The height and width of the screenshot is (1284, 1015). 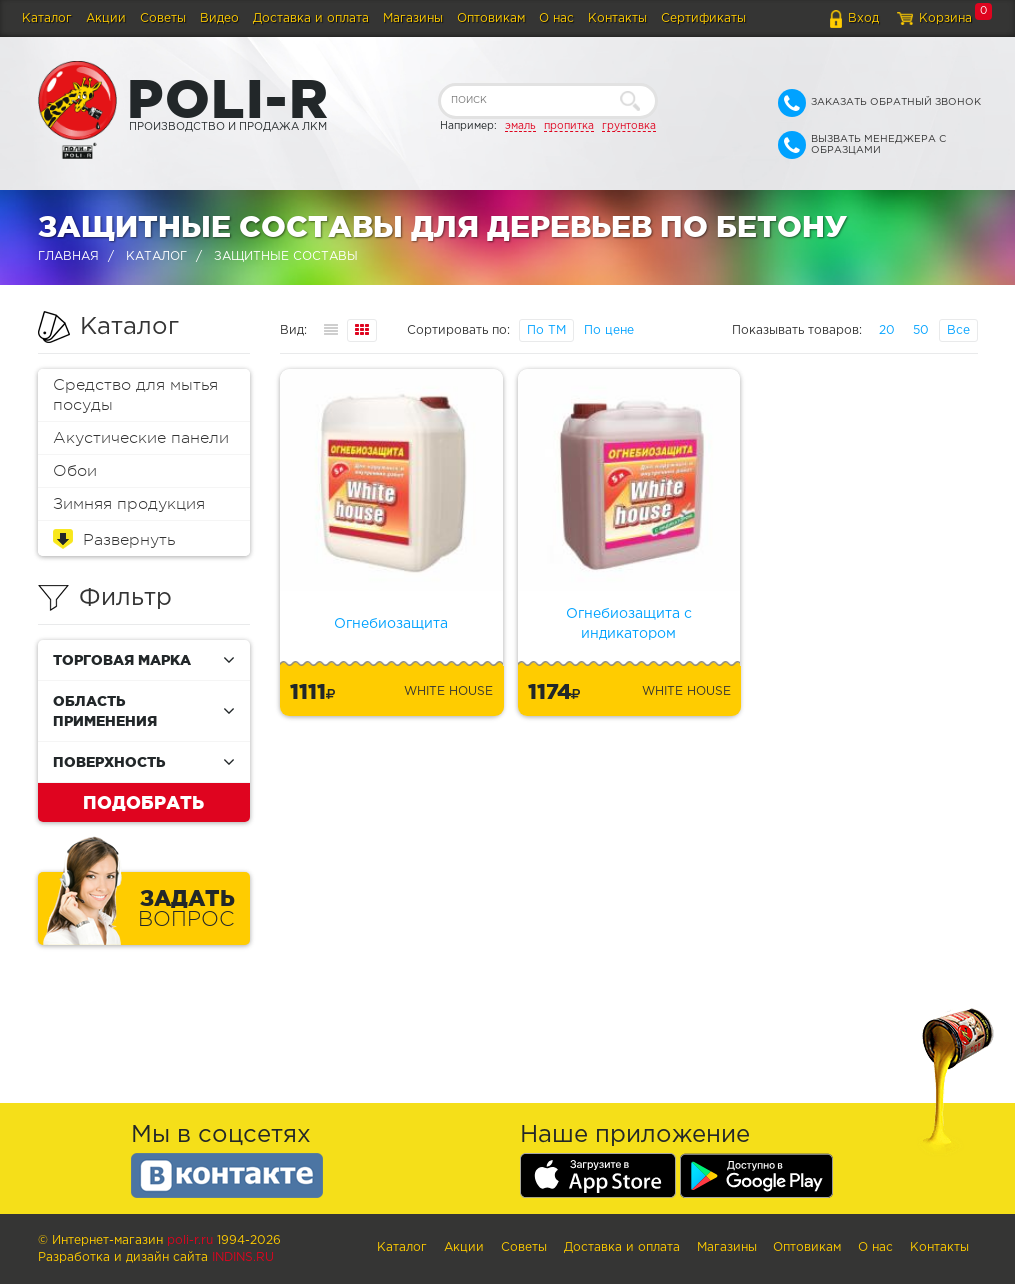 I want to click on пропитка, so click(x=569, y=126).